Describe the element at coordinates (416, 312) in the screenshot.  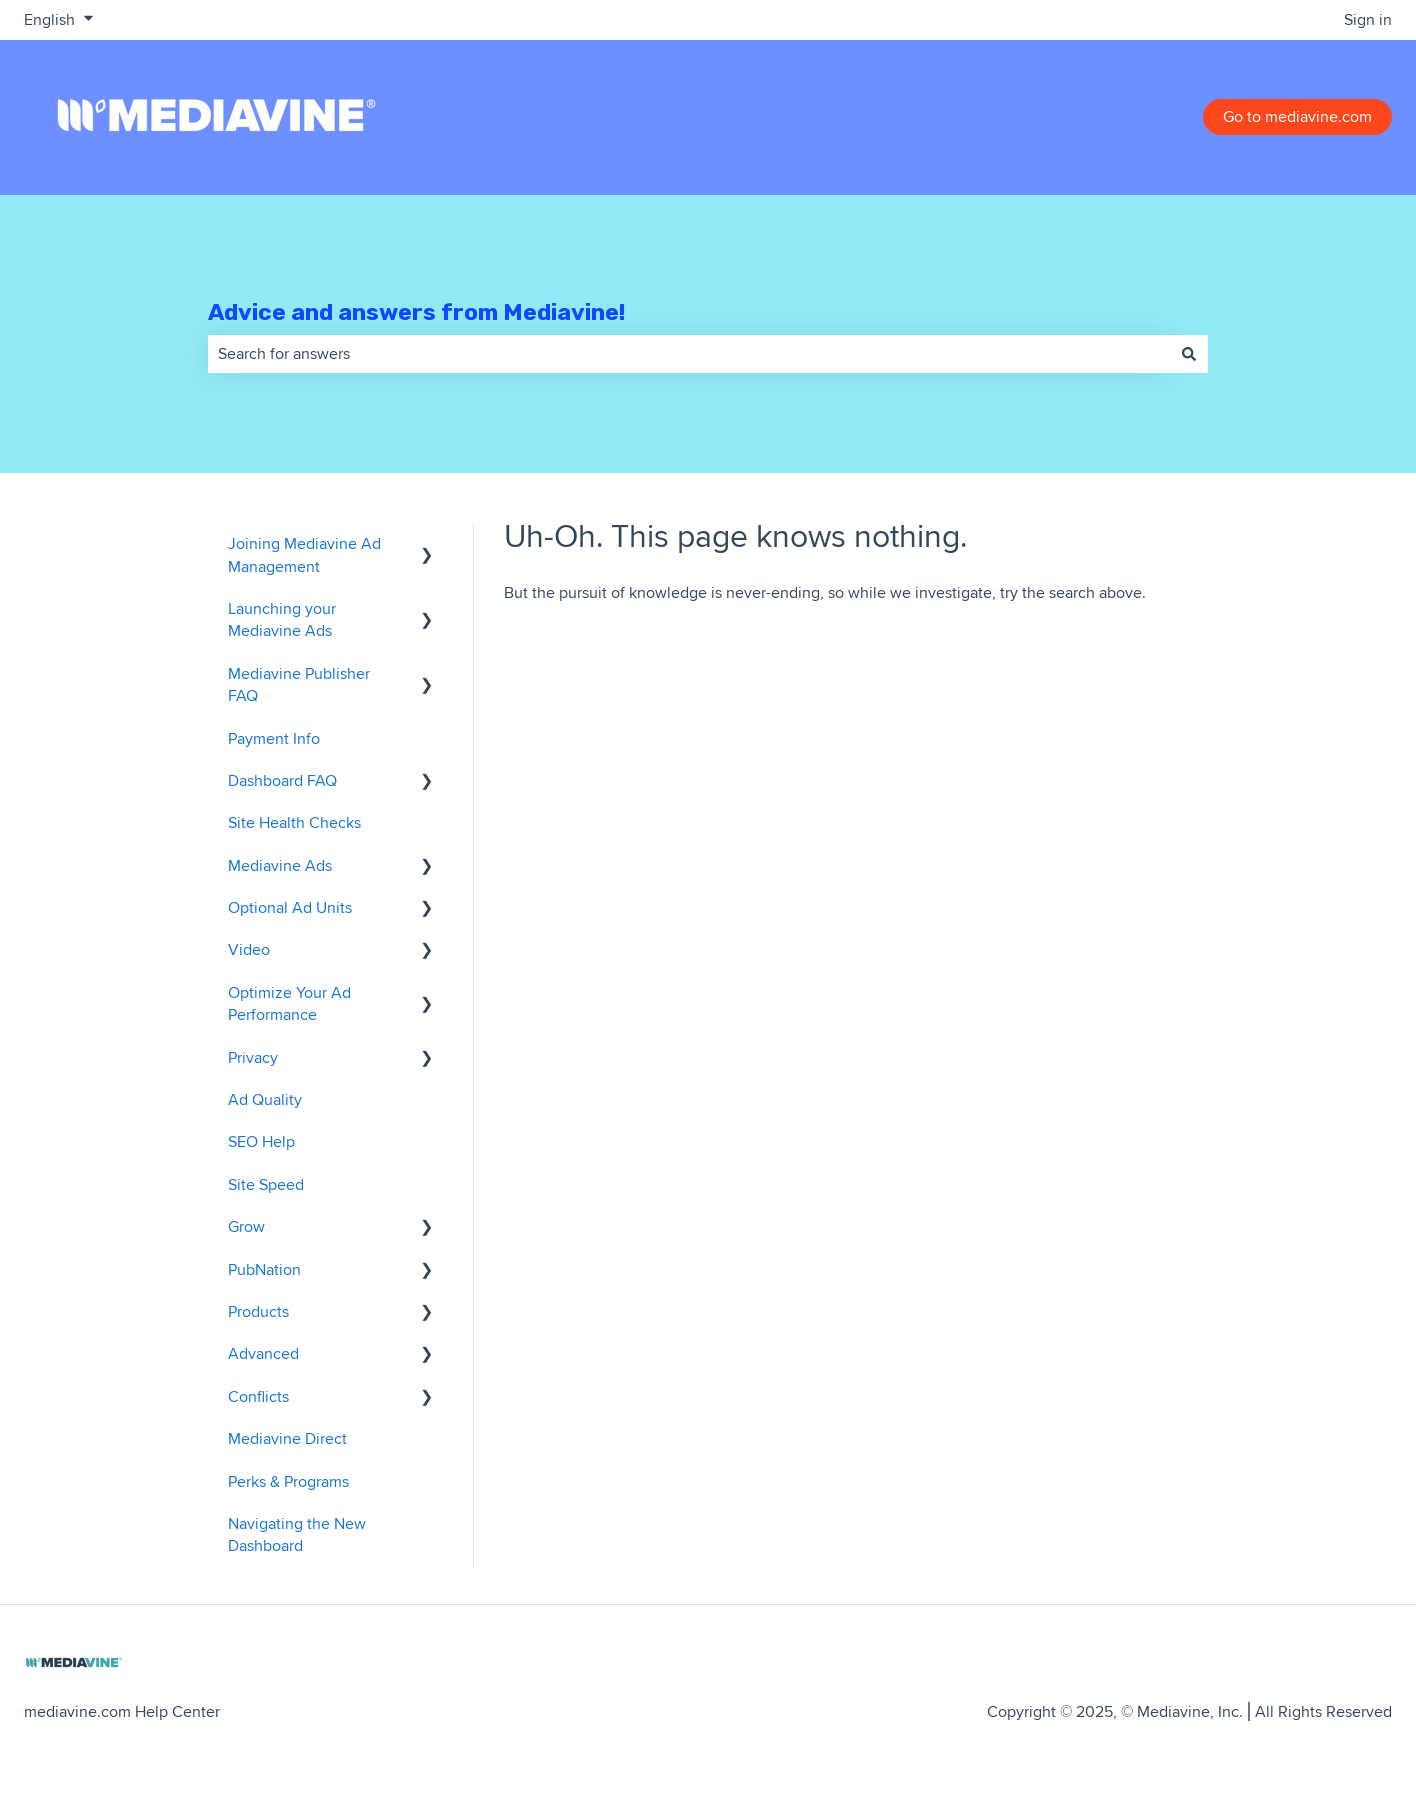
I see `Advice and answers from Mediavine!` at that location.